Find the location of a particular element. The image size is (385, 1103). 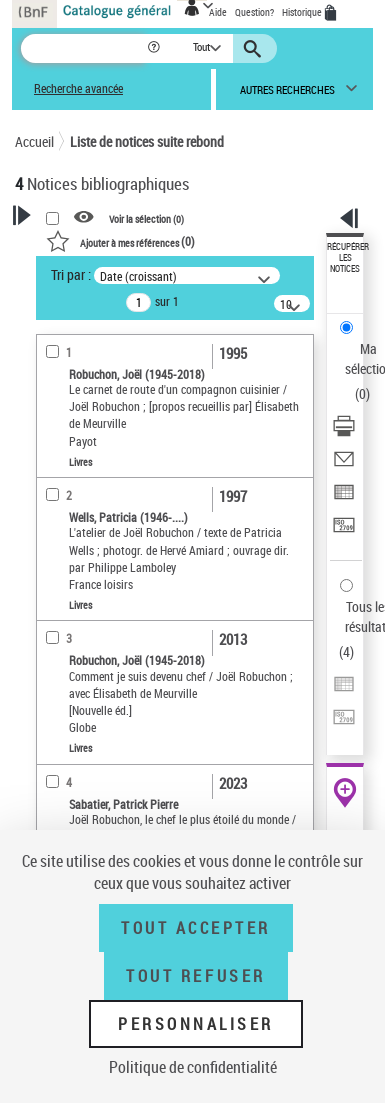

Personnaliser [Personnaliser (fenêtre modale)] is located at coordinates (196, 1024).